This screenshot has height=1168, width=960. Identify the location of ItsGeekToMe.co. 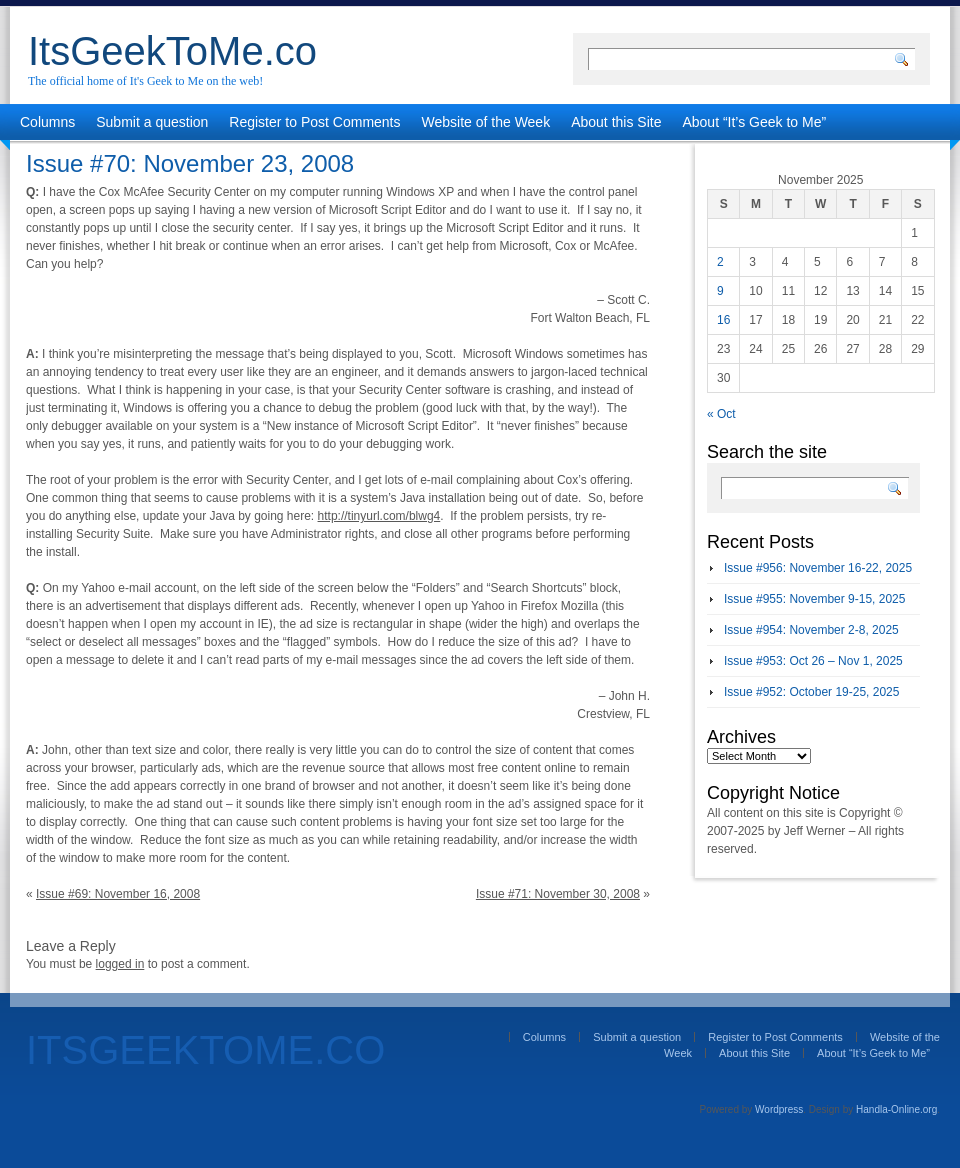
(172, 51).